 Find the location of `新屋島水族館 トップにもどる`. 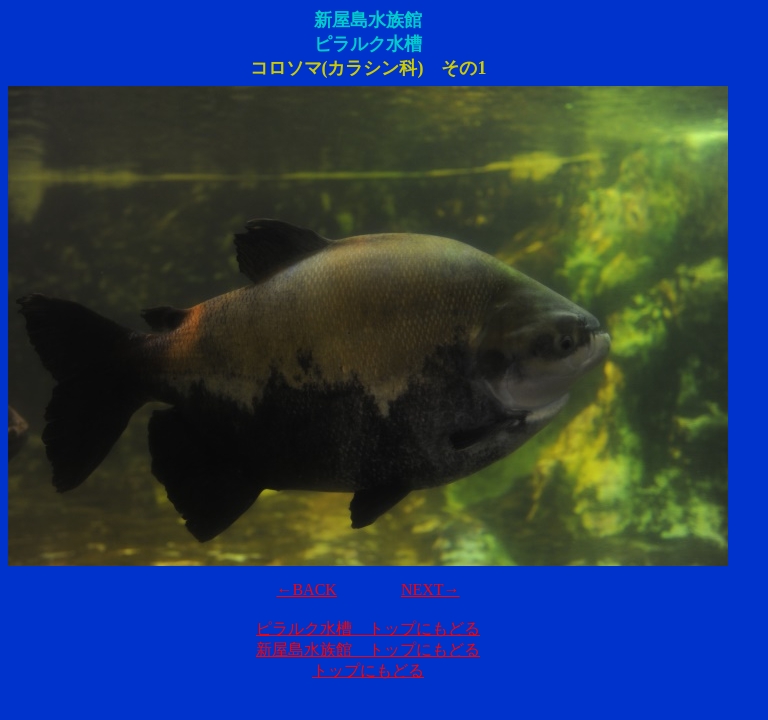

新屋島水族館 トップにもどる is located at coordinates (368, 649).